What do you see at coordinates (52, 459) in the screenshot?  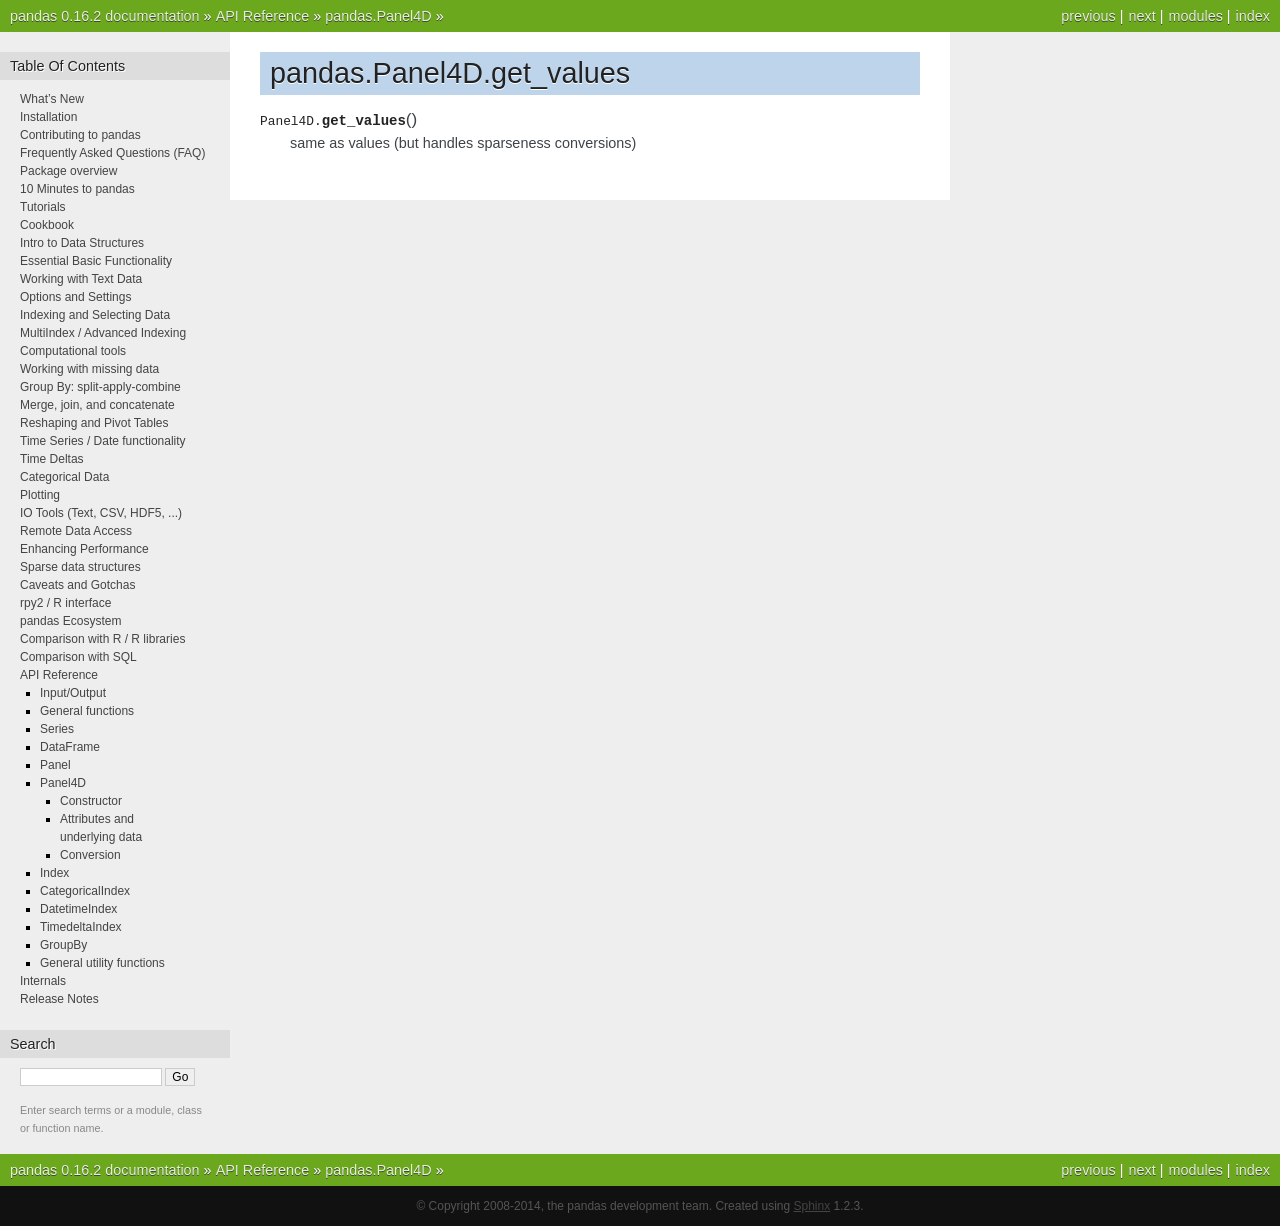 I see `Time Deltas` at bounding box center [52, 459].